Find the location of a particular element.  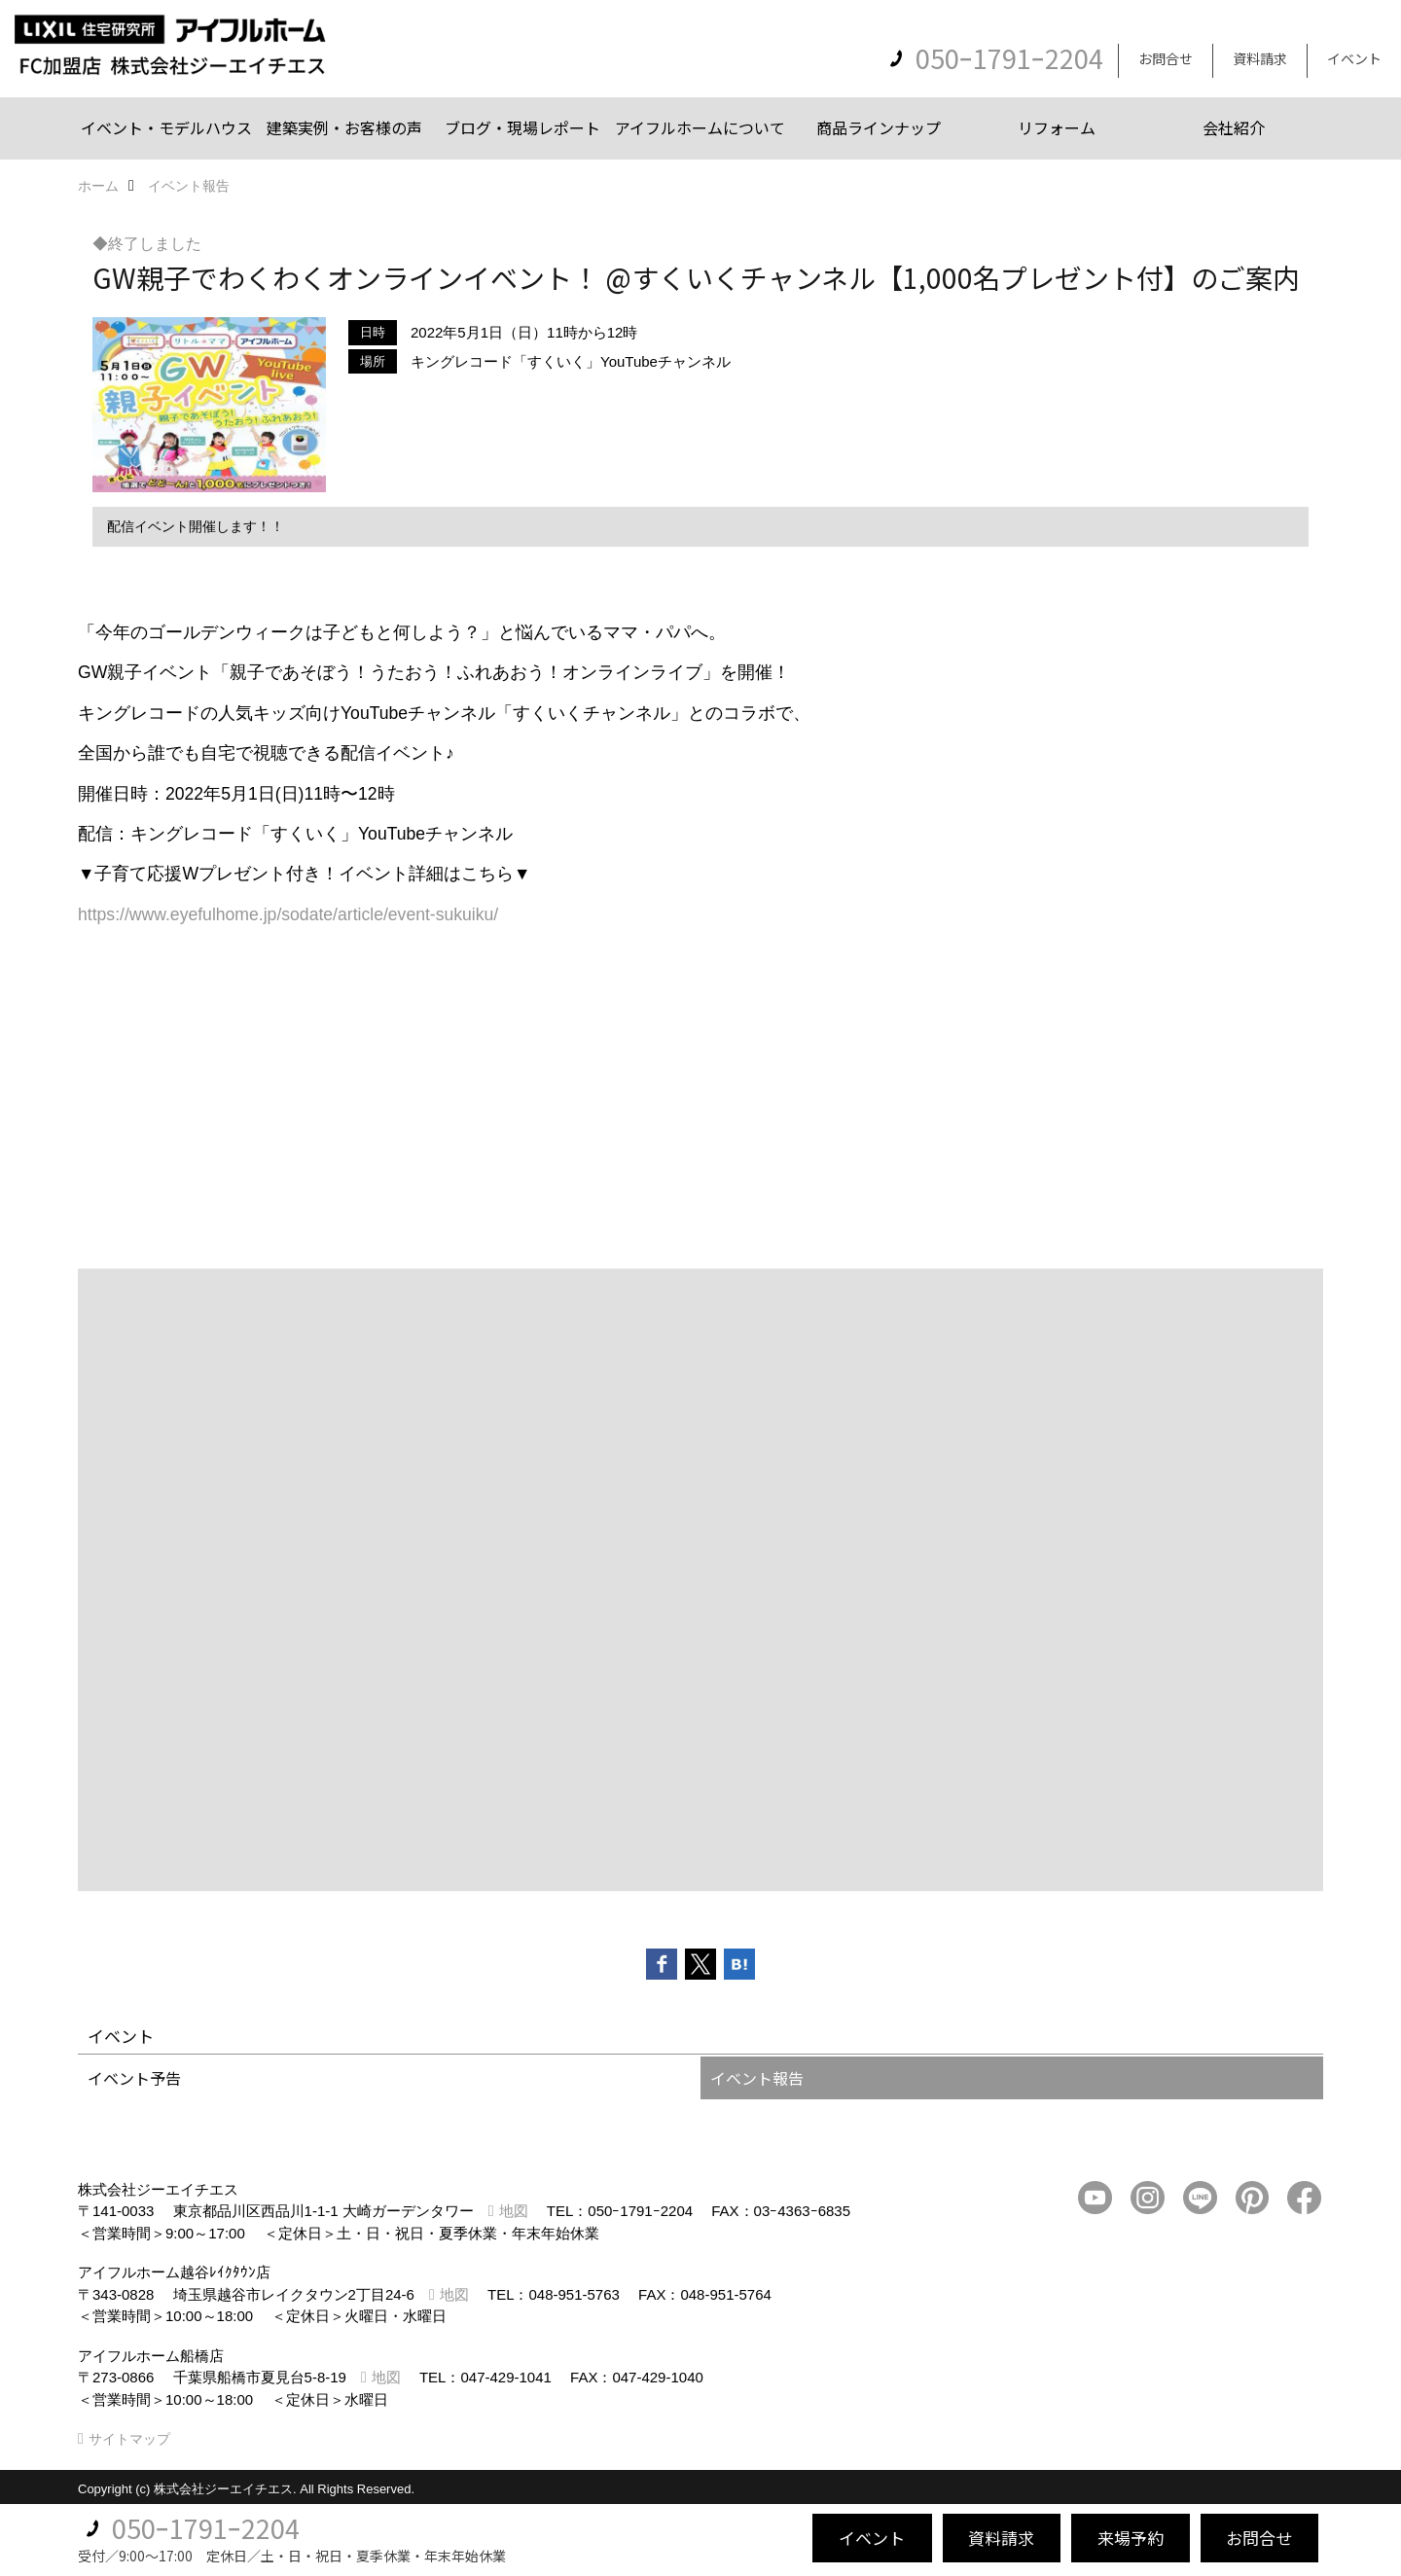

会社紹介 is located at coordinates (1234, 127).